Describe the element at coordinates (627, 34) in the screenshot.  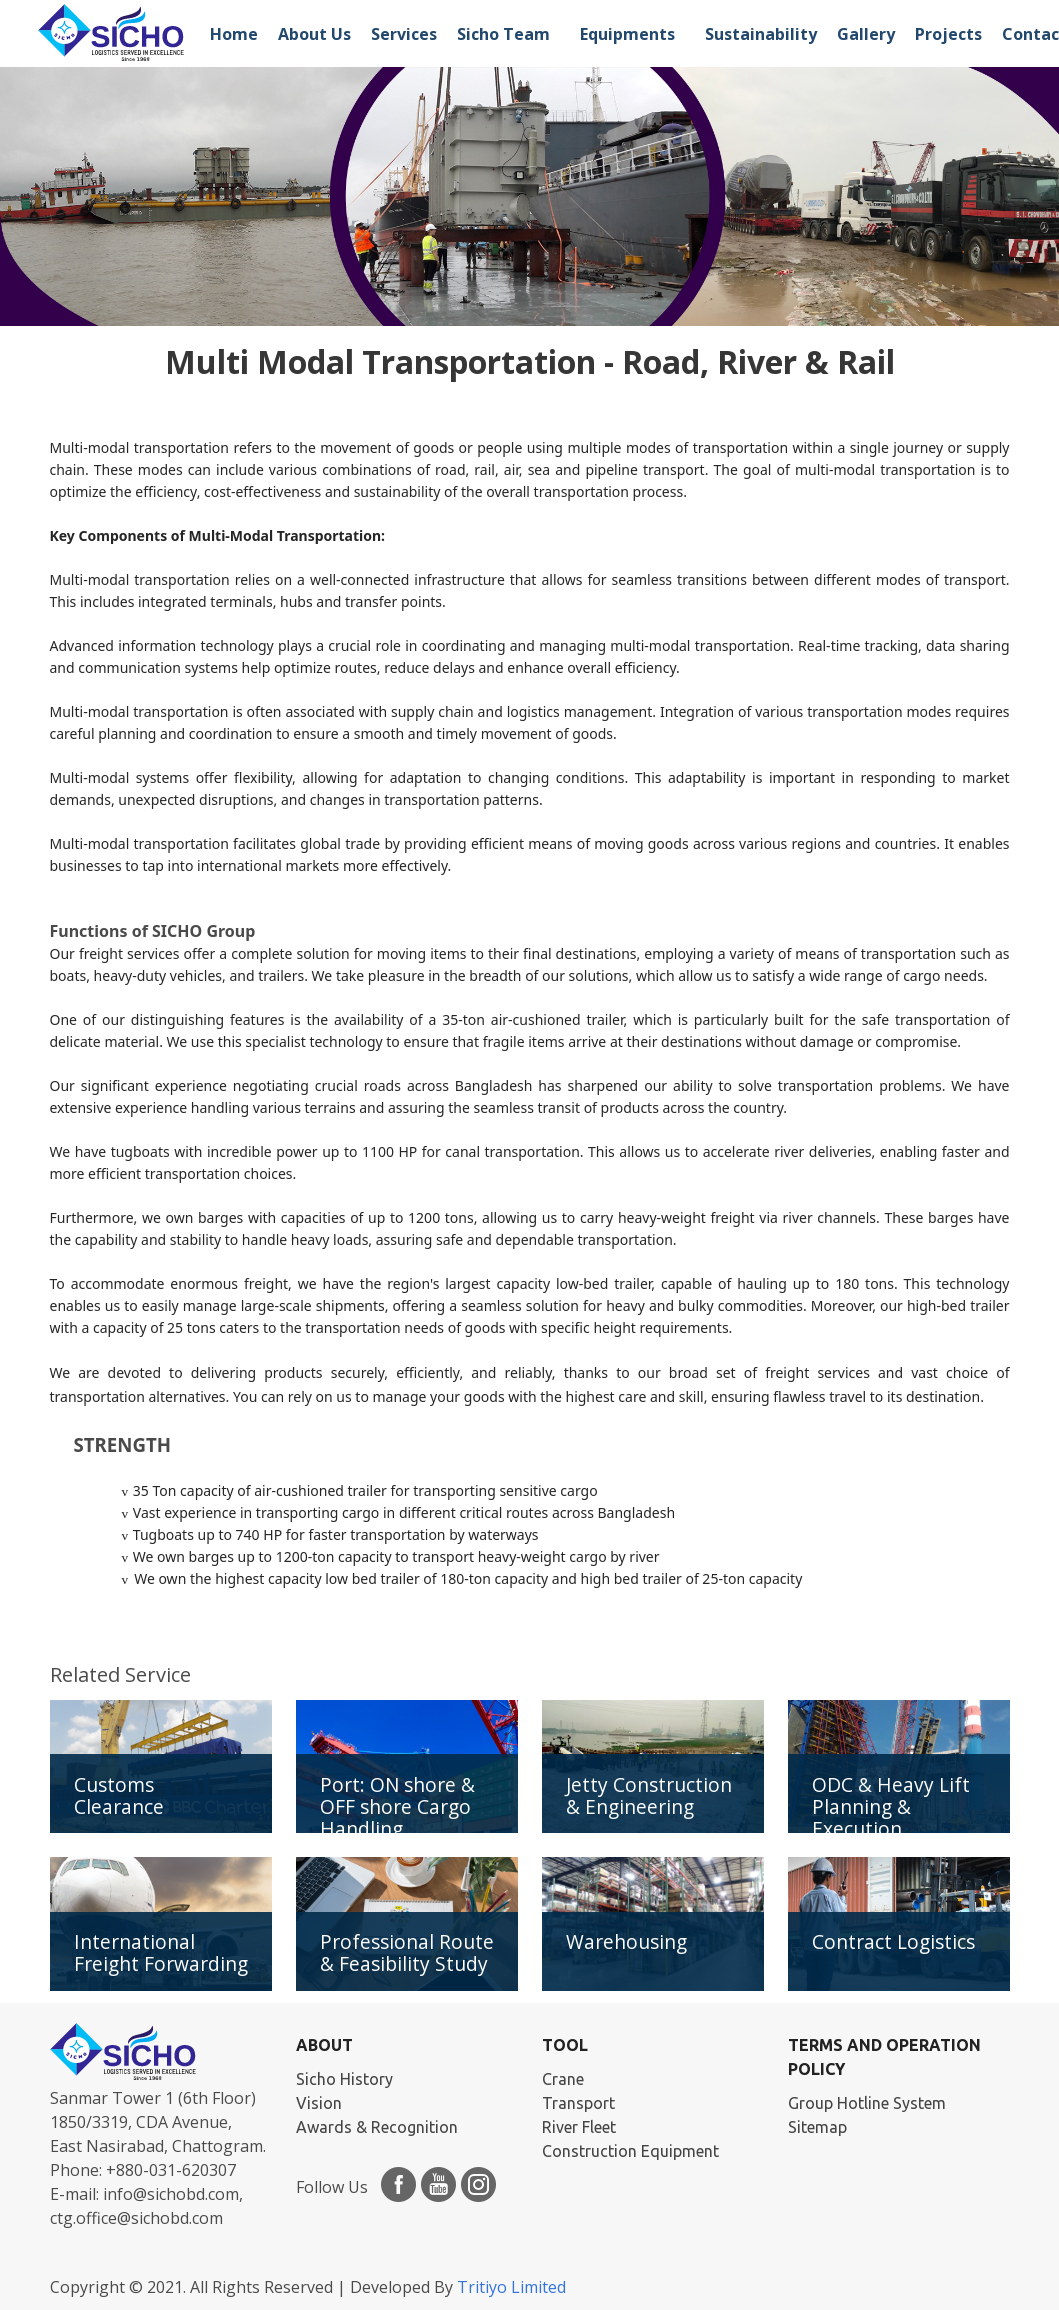
I see `Equipments` at that location.